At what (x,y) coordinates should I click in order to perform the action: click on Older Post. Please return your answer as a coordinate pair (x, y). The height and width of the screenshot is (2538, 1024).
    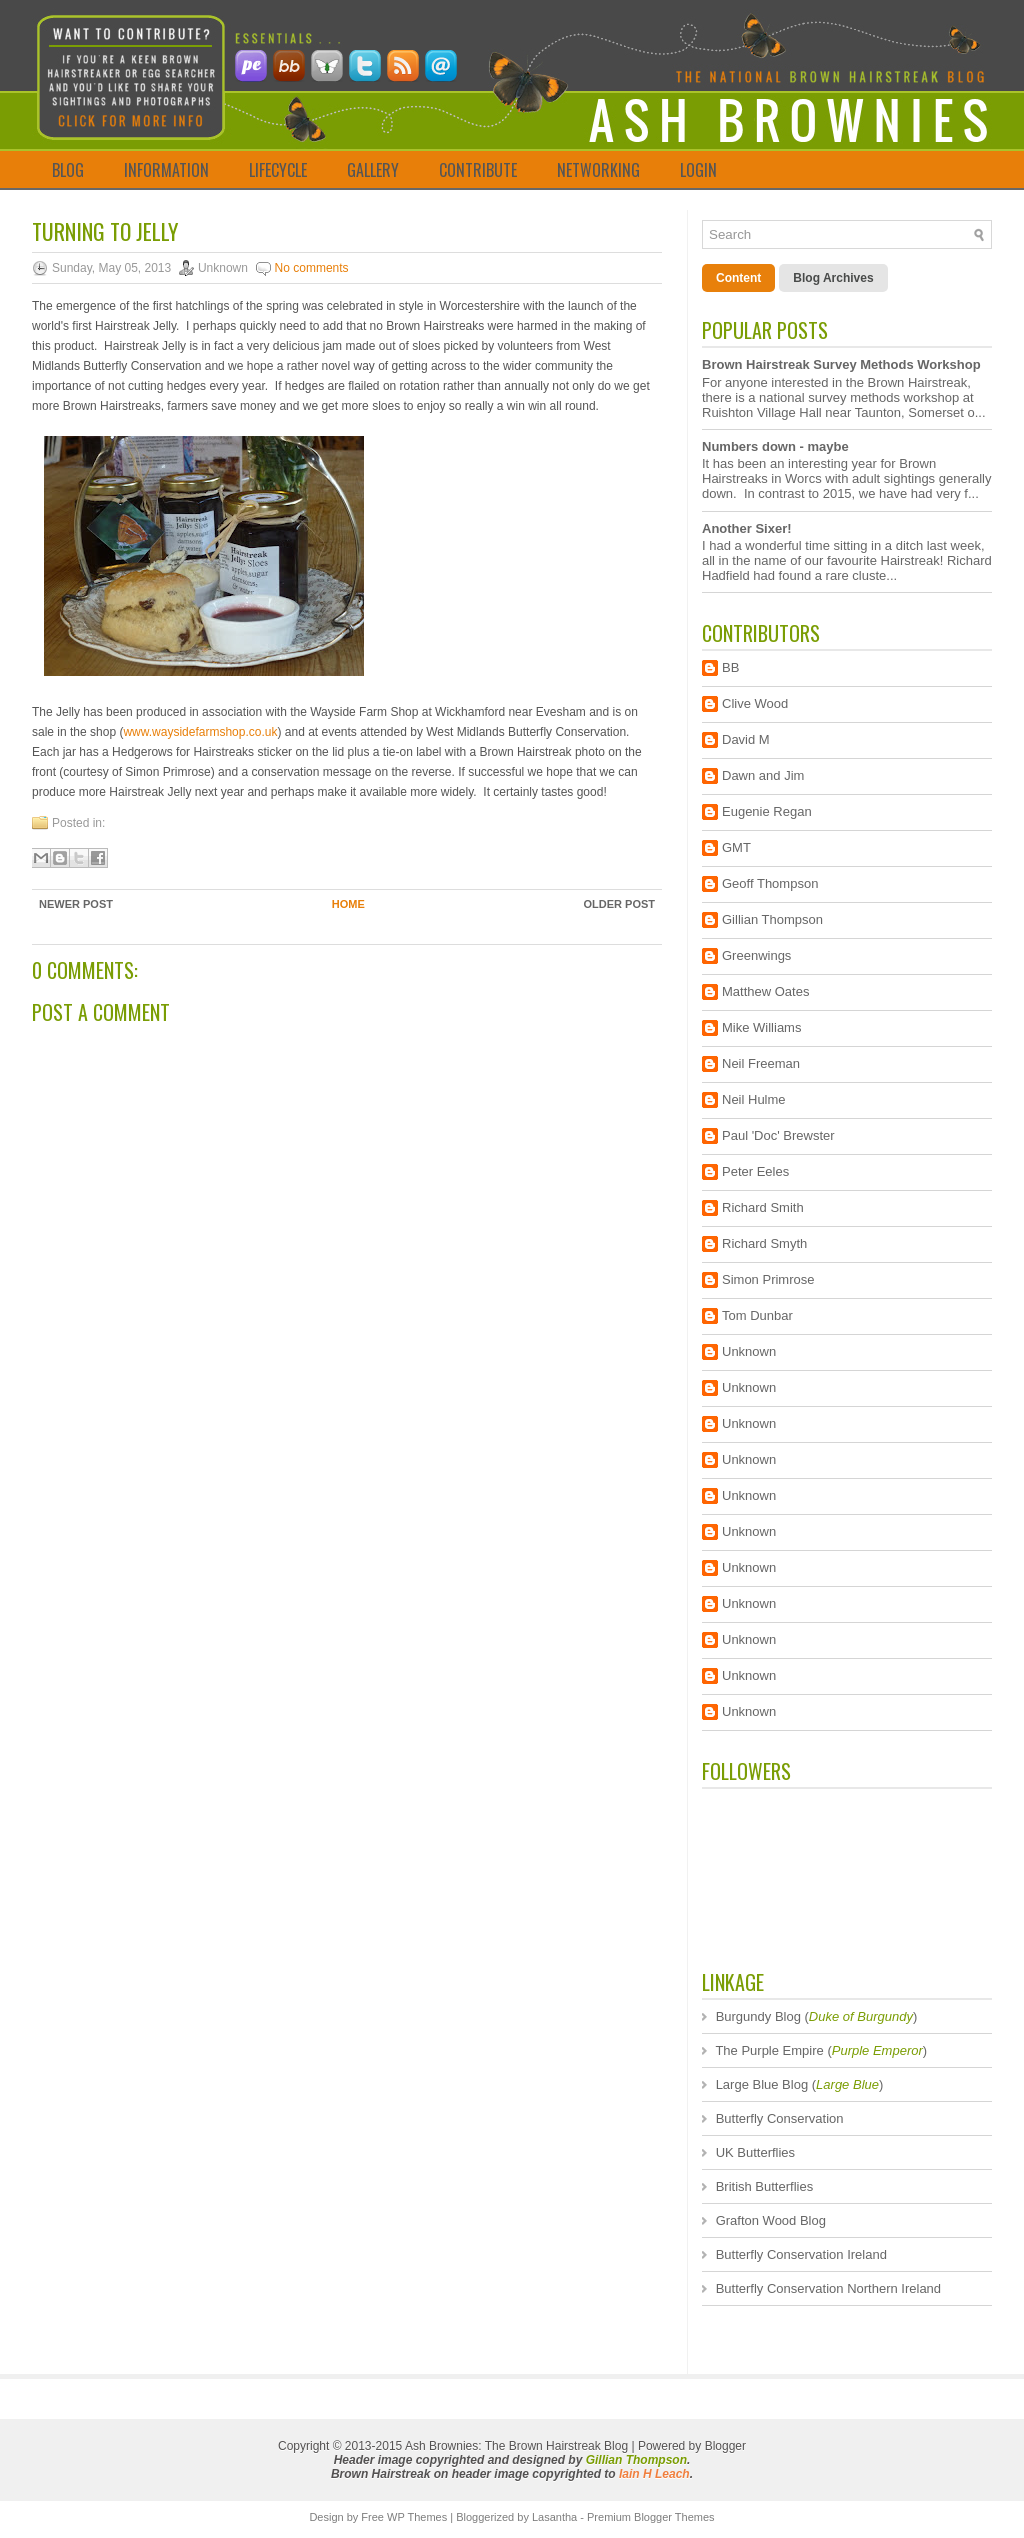
    Looking at the image, I should click on (619, 904).